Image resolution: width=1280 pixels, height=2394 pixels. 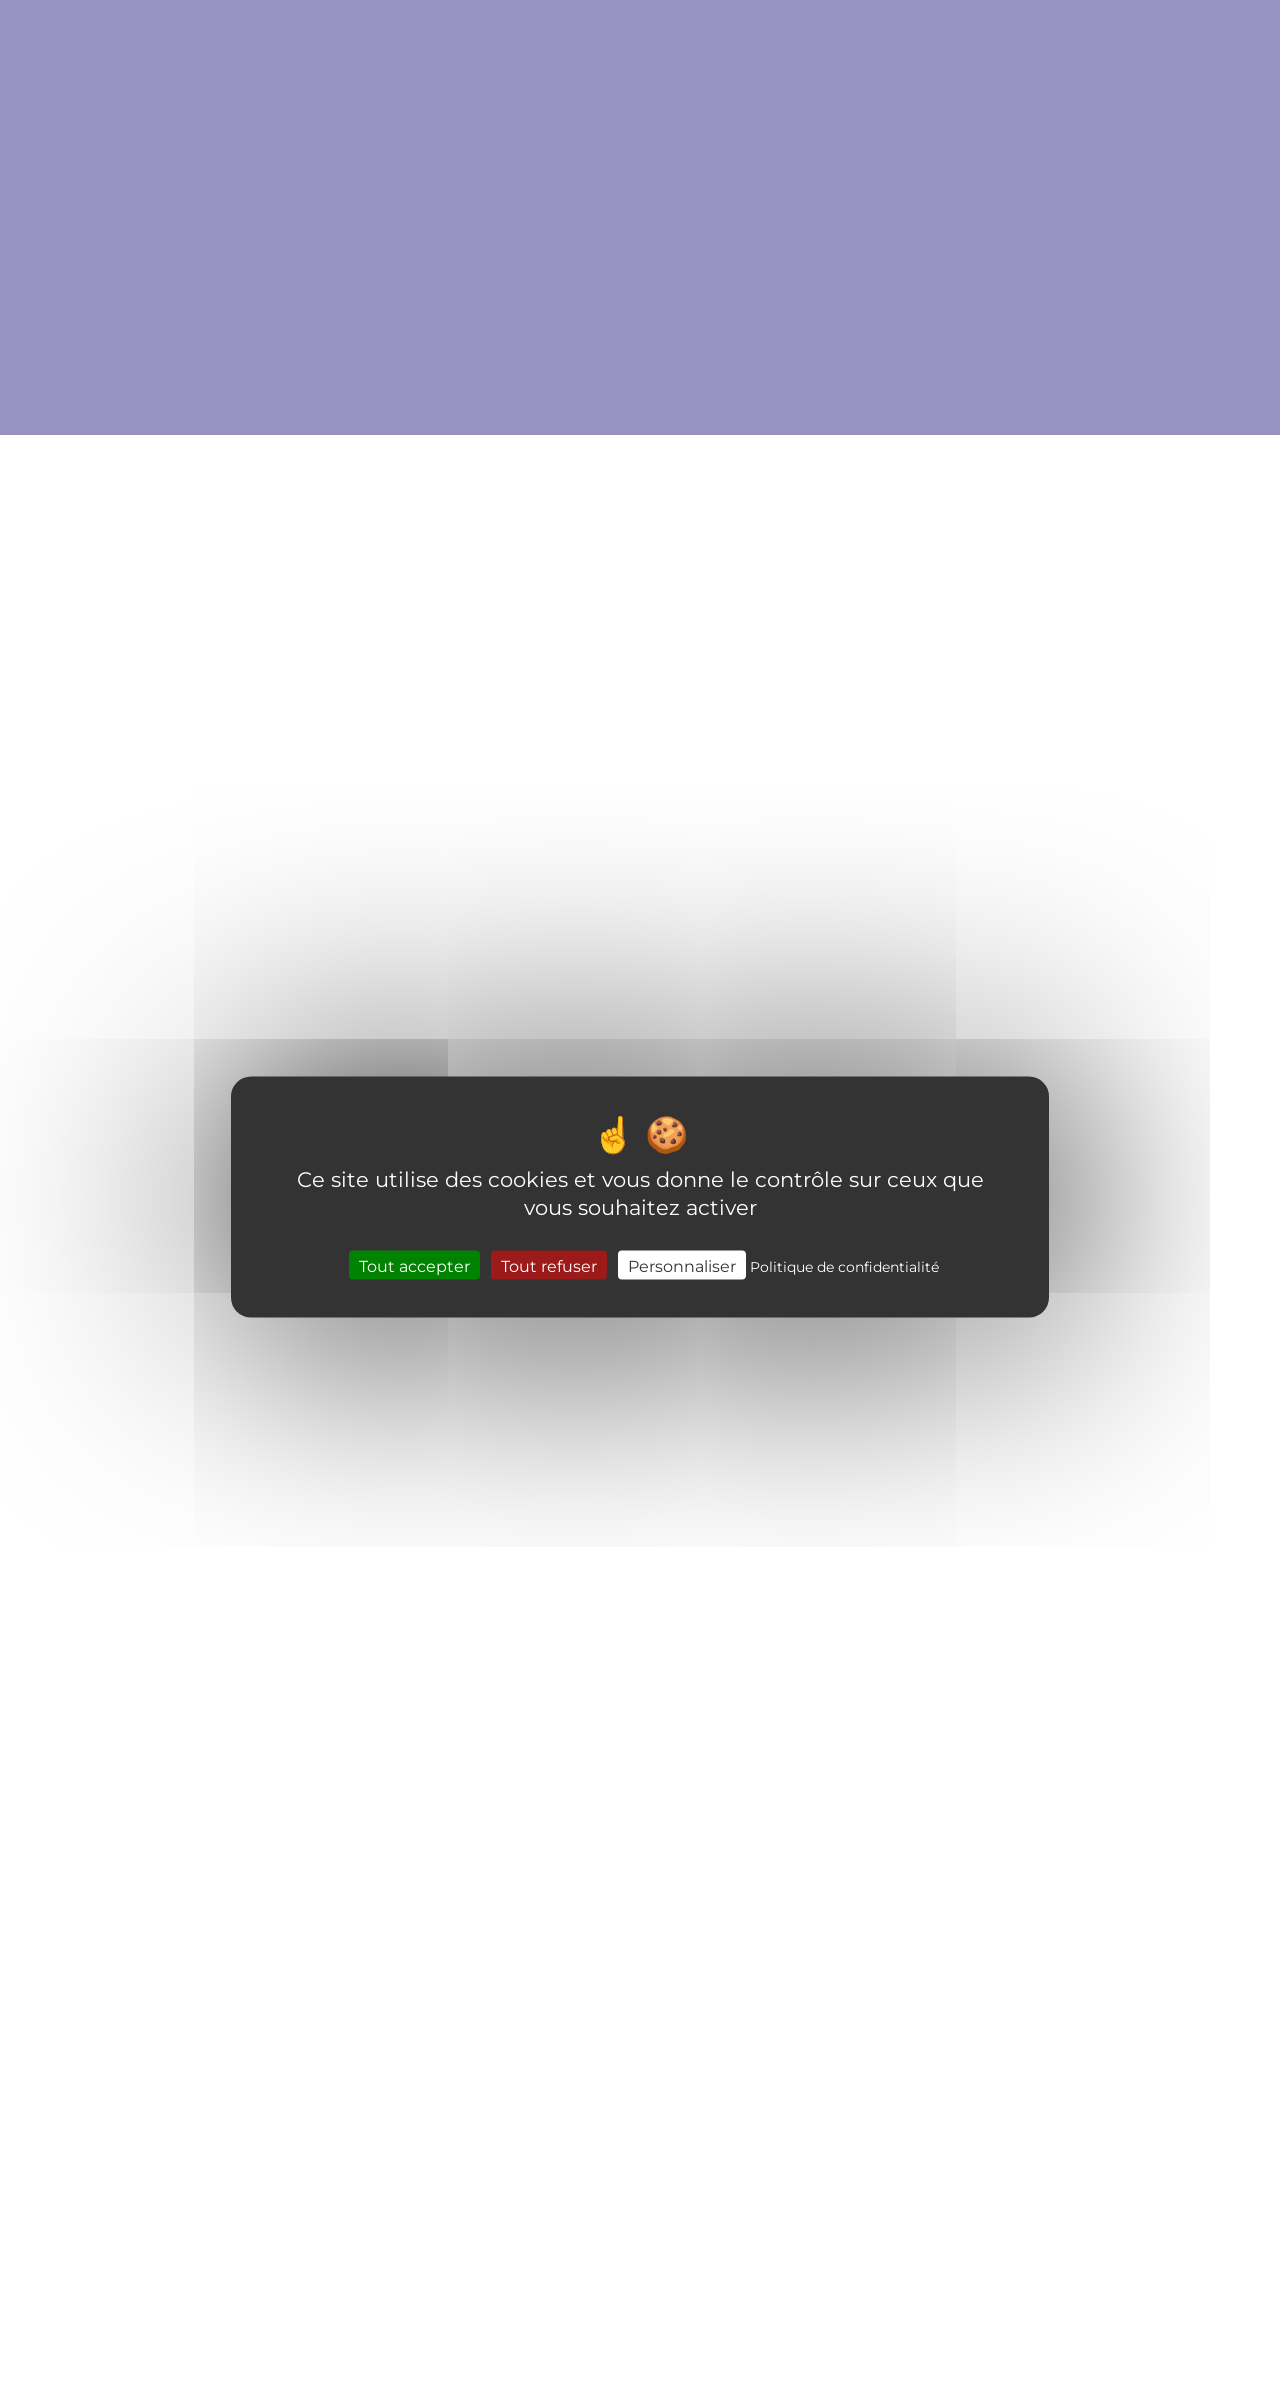 What do you see at coordinates (414, 1264) in the screenshot?
I see `Tout accepter [Cookies : Tout accepter]` at bounding box center [414, 1264].